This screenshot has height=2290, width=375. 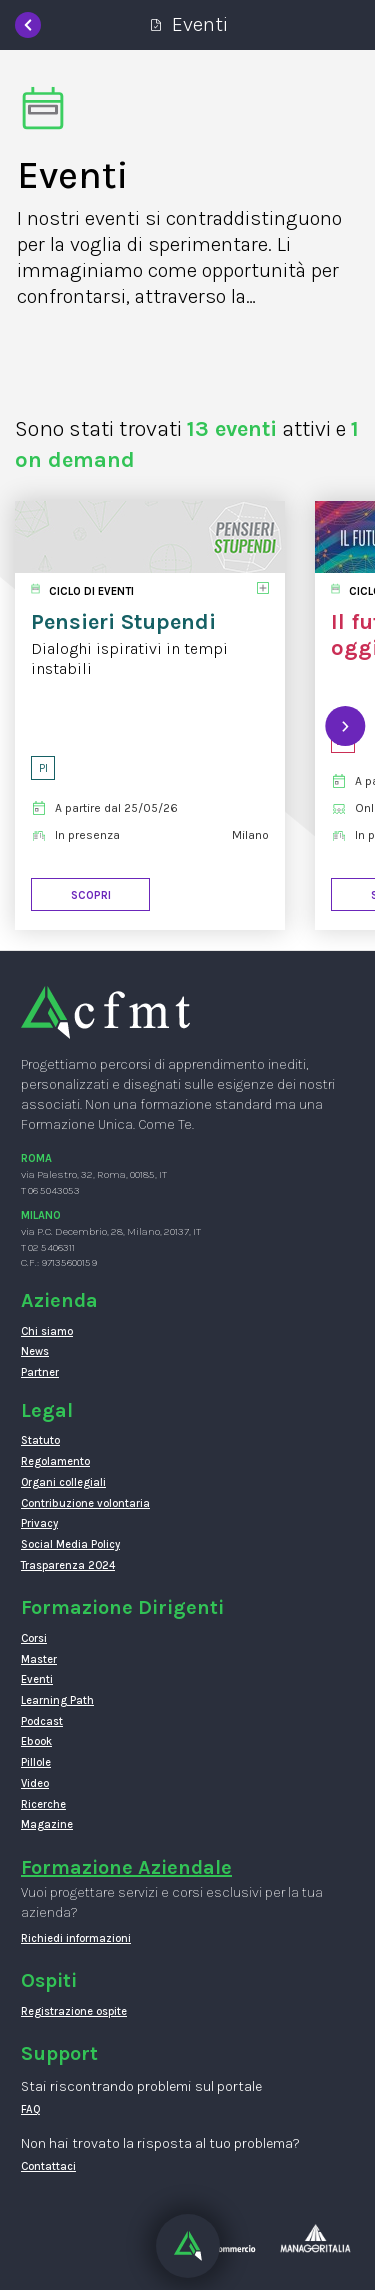 What do you see at coordinates (35, 1351) in the screenshot?
I see `News` at bounding box center [35, 1351].